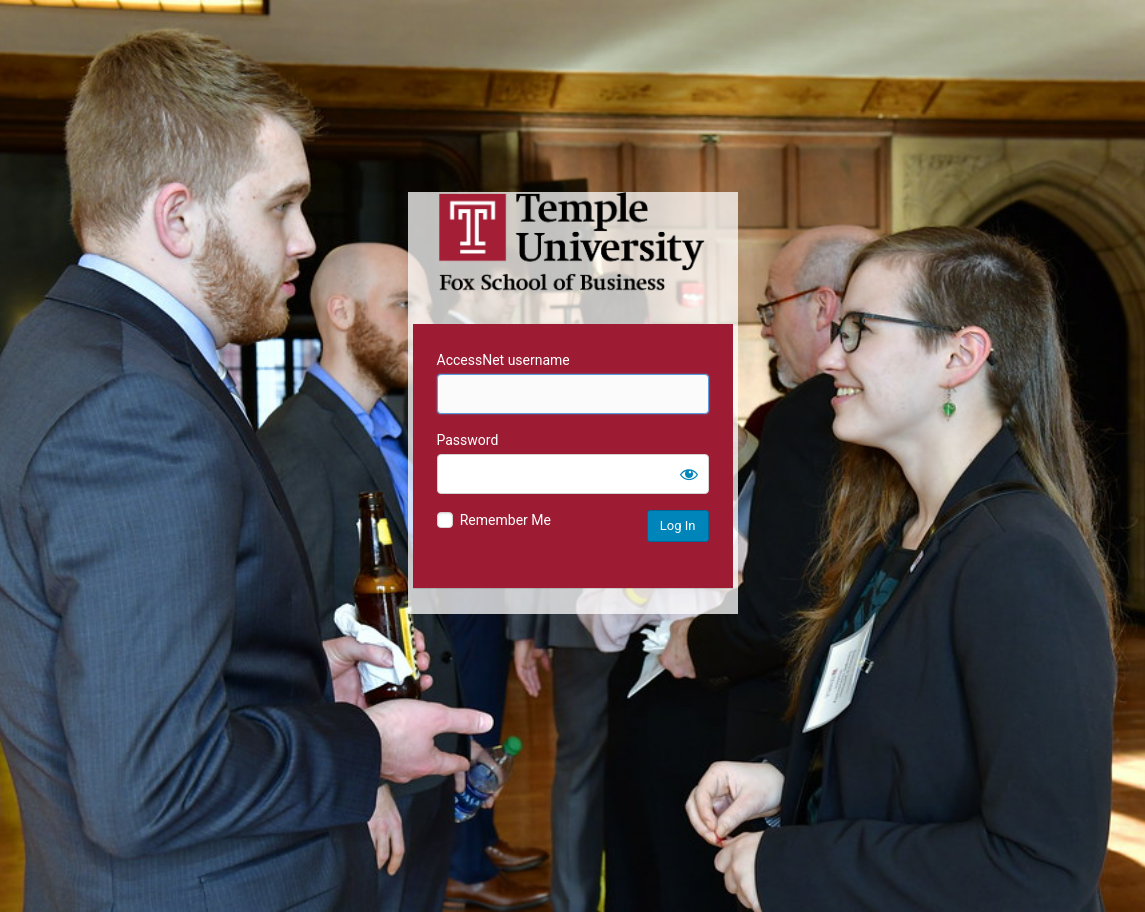  Describe the element at coordinates (468, 440) in the screenshot. I see `Password` at that location.